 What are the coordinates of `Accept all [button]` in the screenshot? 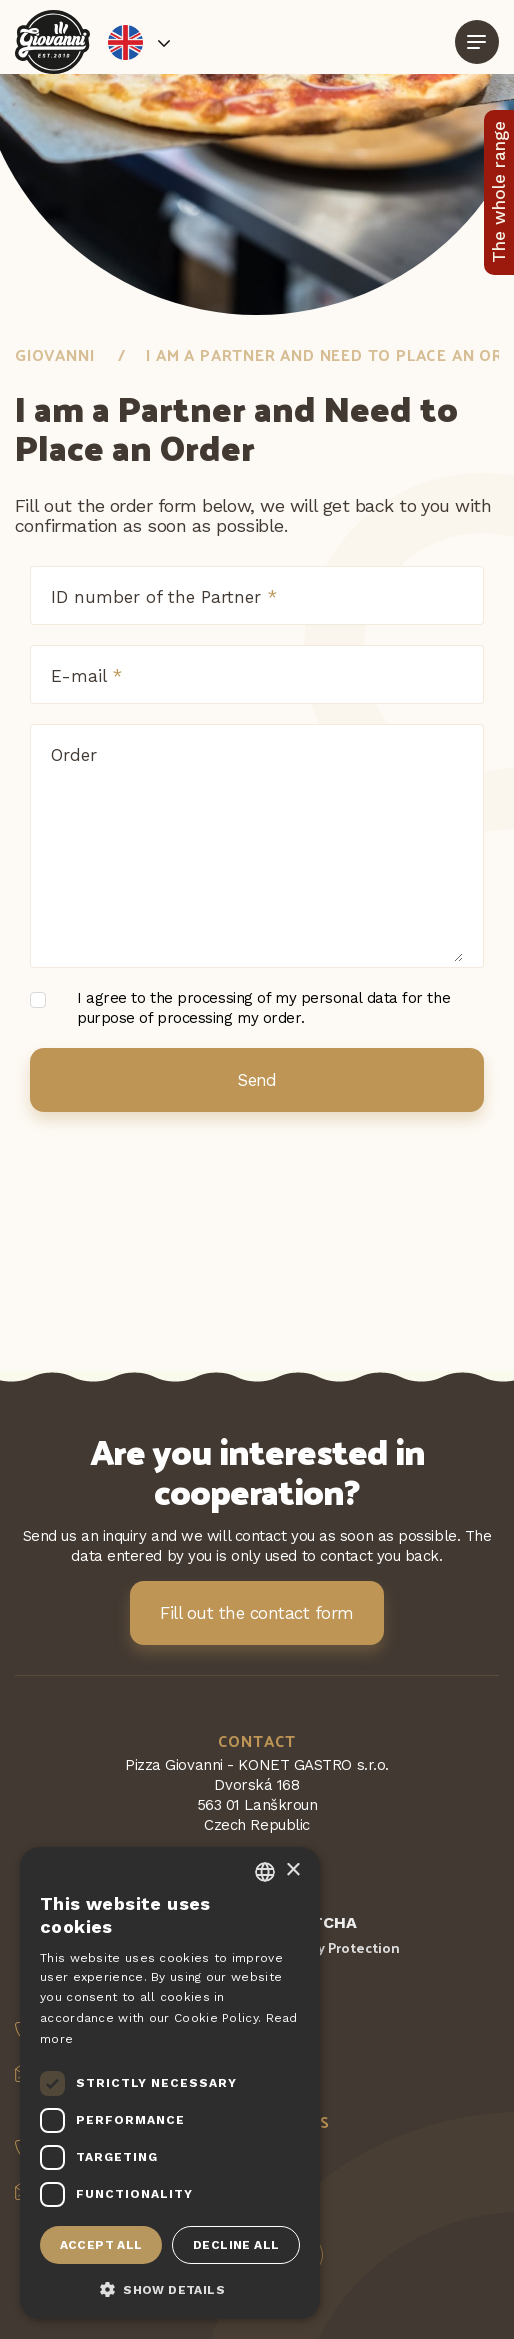 It's located at (101, 2245).